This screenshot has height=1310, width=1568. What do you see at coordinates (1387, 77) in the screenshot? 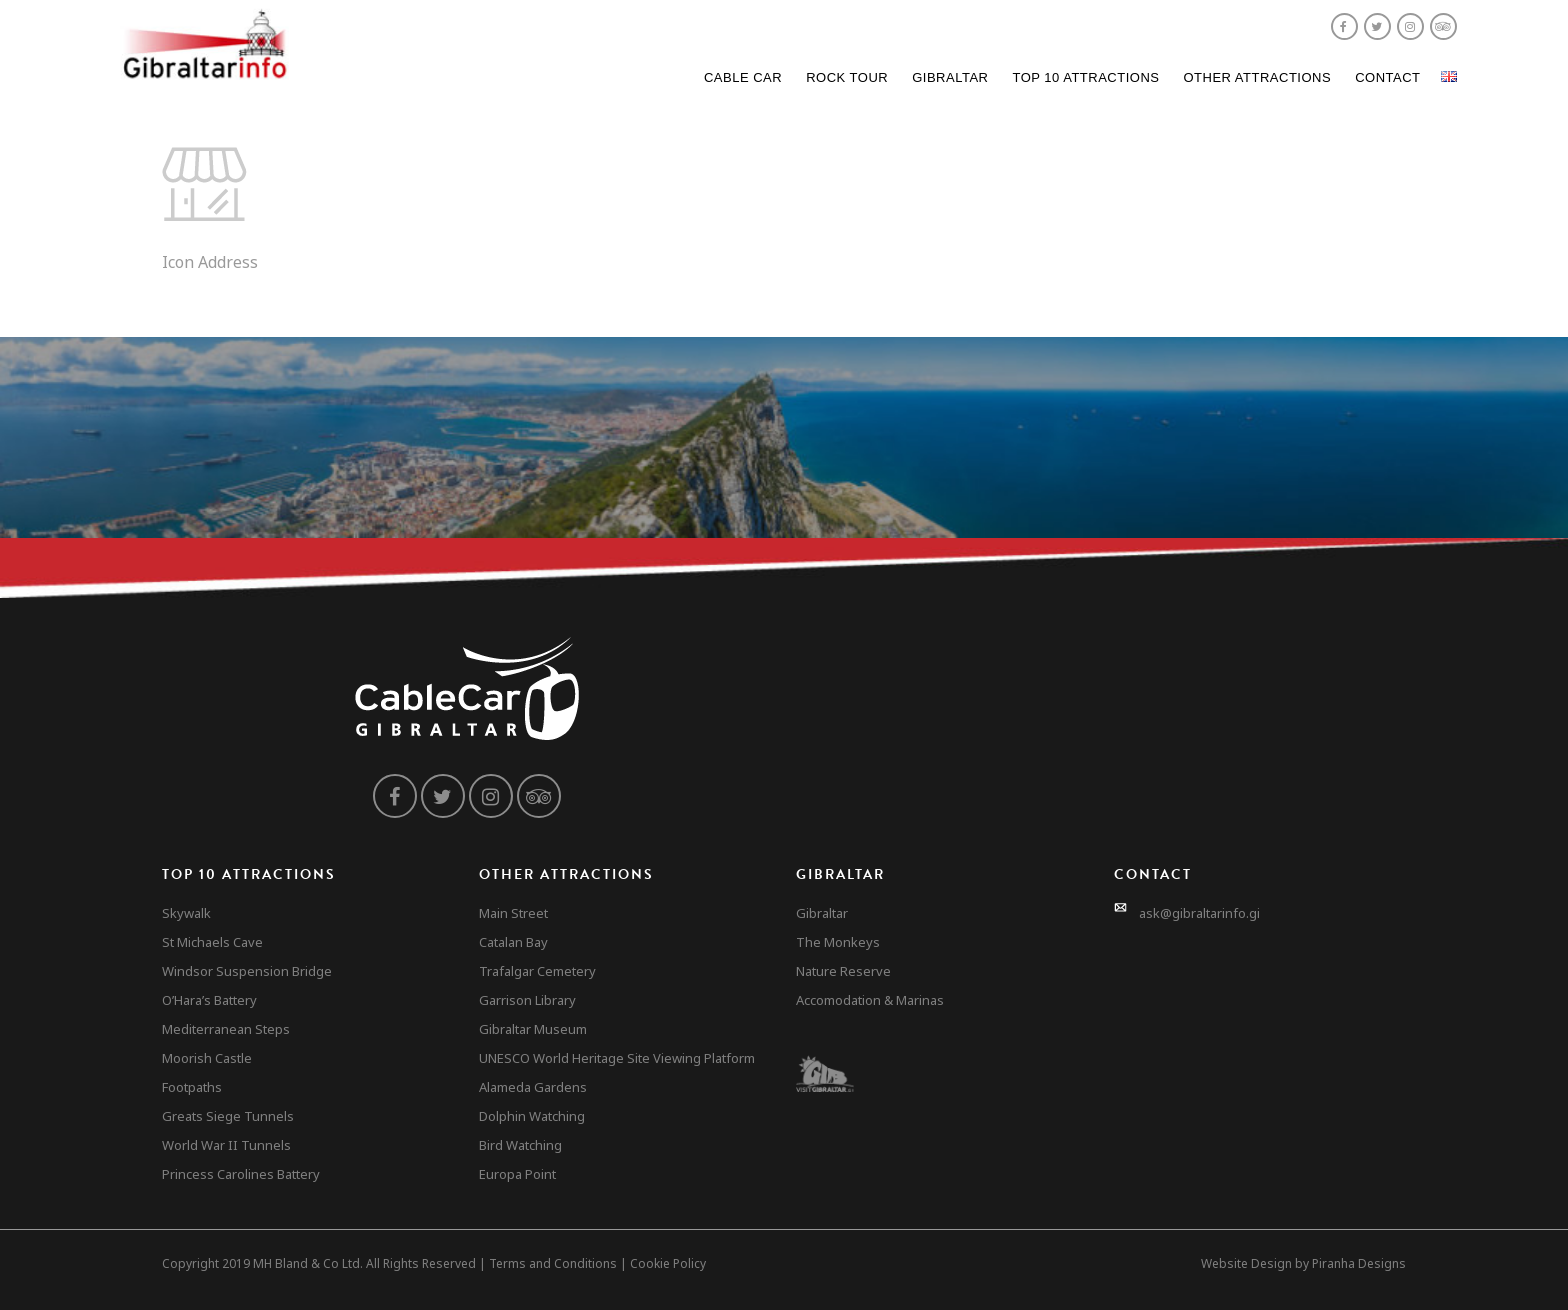
I see `Contact` at bounding box center [1387, 77].